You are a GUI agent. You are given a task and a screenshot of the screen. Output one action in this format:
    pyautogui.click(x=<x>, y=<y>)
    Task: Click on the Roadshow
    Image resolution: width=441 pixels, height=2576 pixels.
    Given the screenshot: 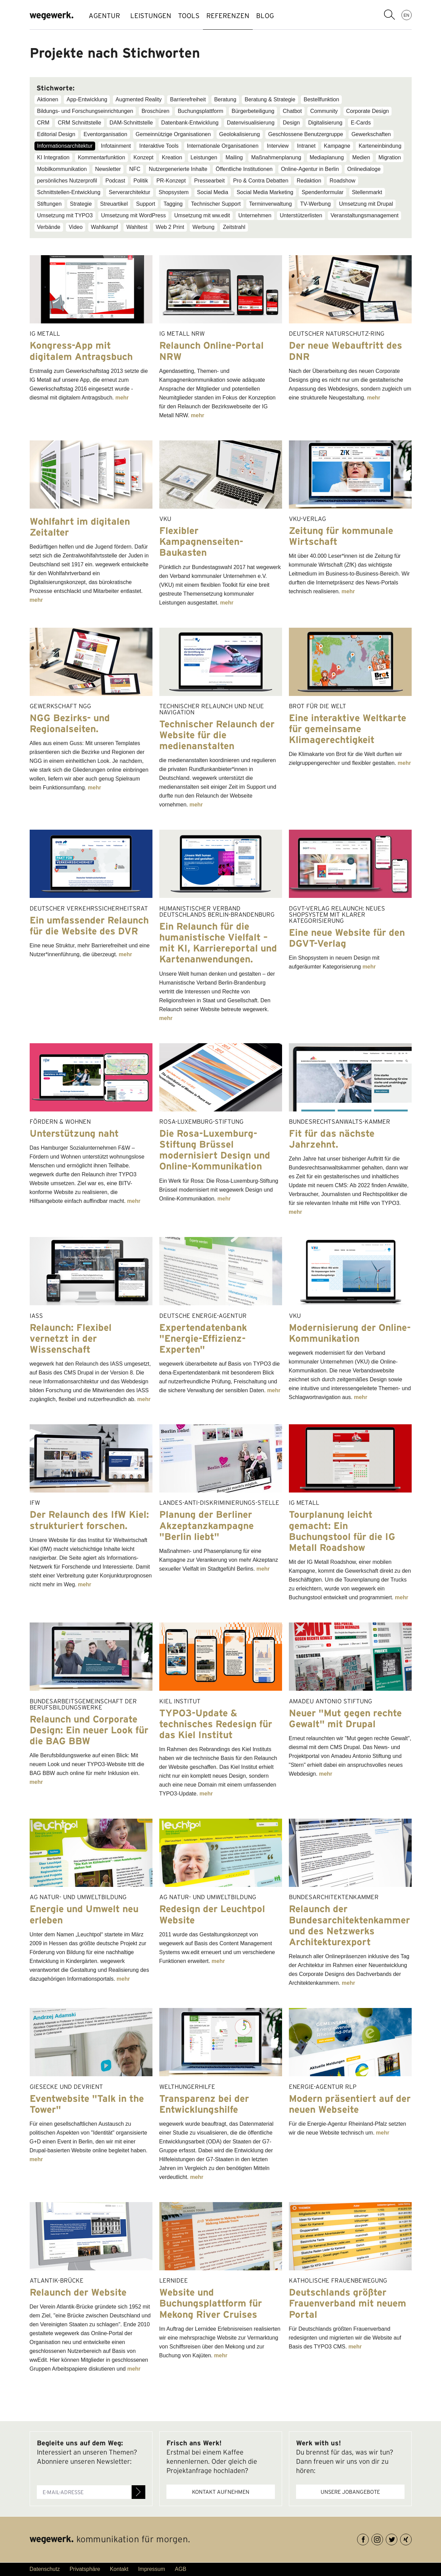 What is the action you would take?
    pyautogui.click(x=342, y=181)
    